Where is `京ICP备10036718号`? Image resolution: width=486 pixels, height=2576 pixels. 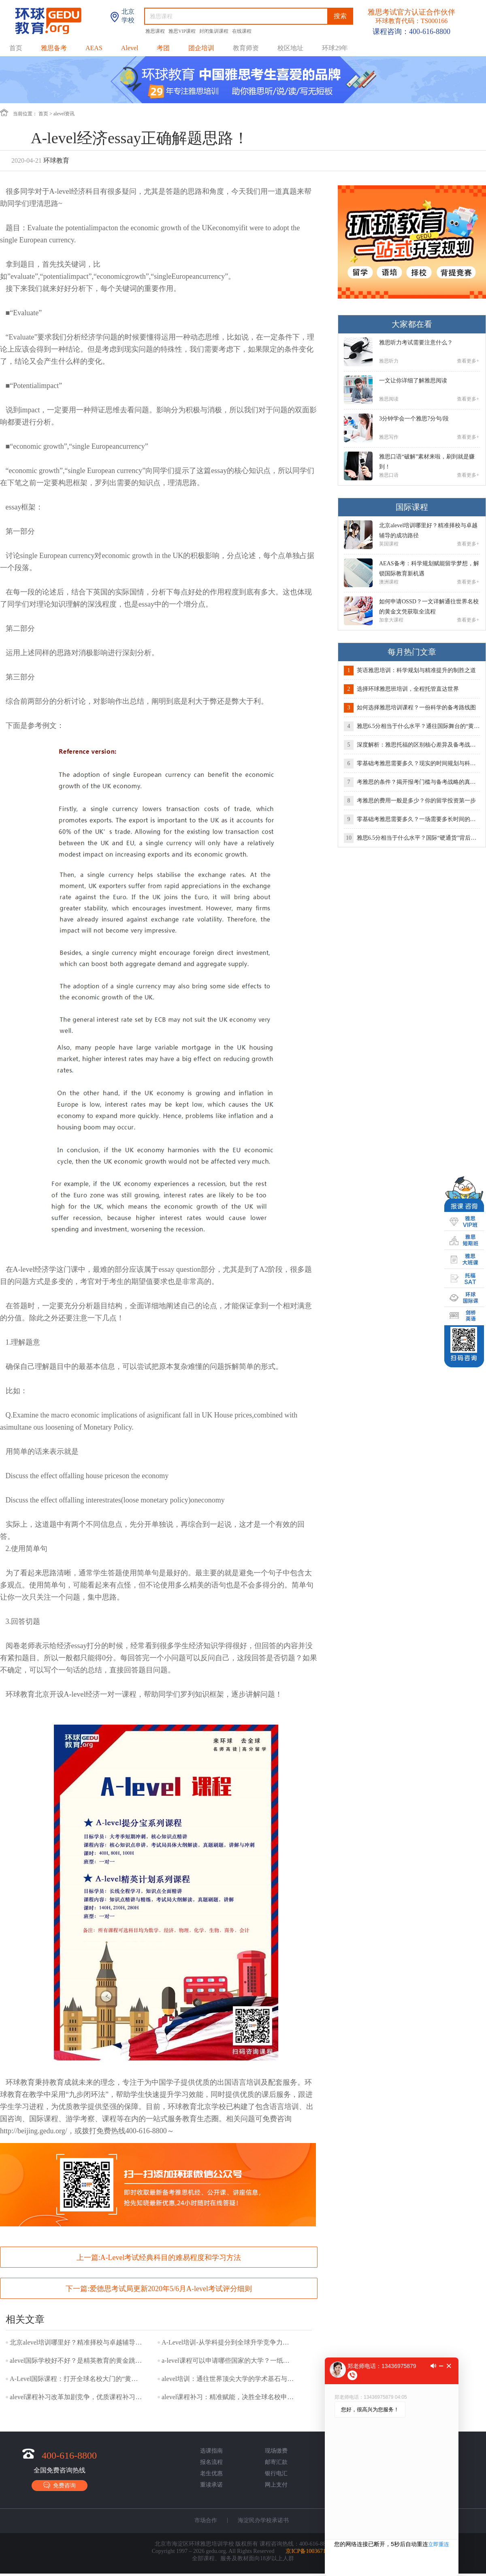
京ICP备10036718号 is located at coordinates (310, 2551).